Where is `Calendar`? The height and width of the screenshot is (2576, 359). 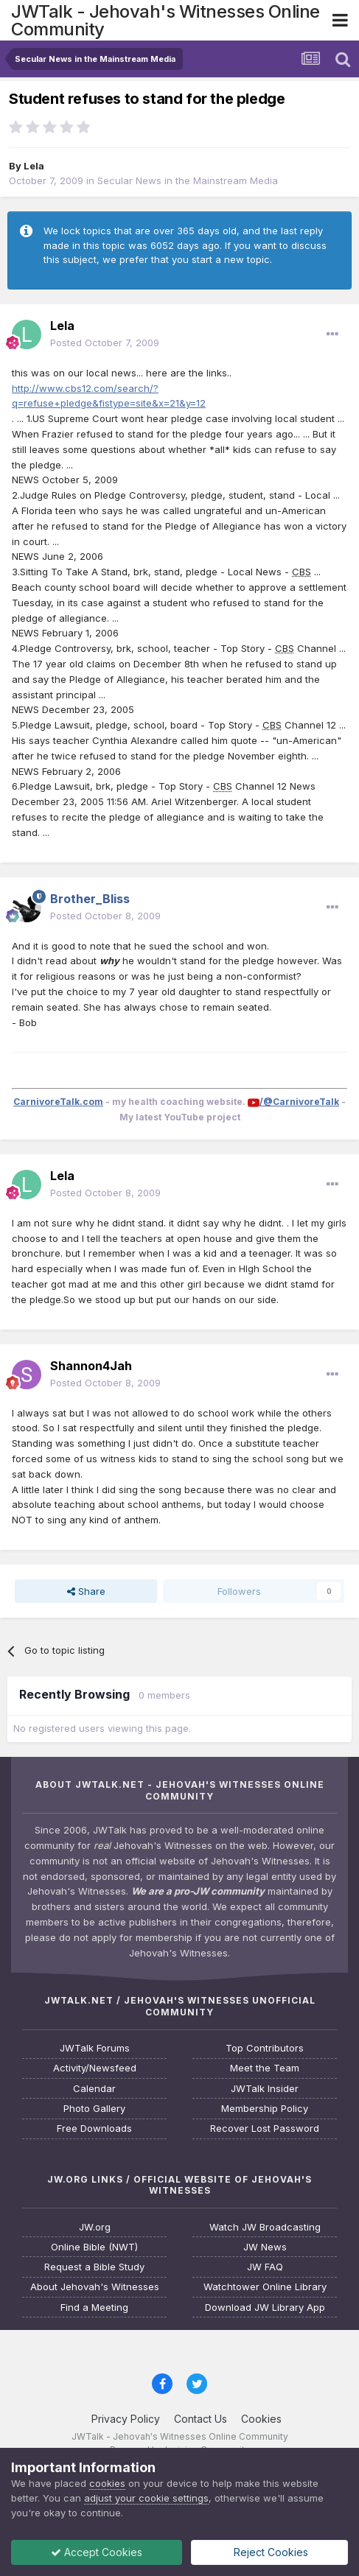
Calendar is located at coordinates (94, 2088).